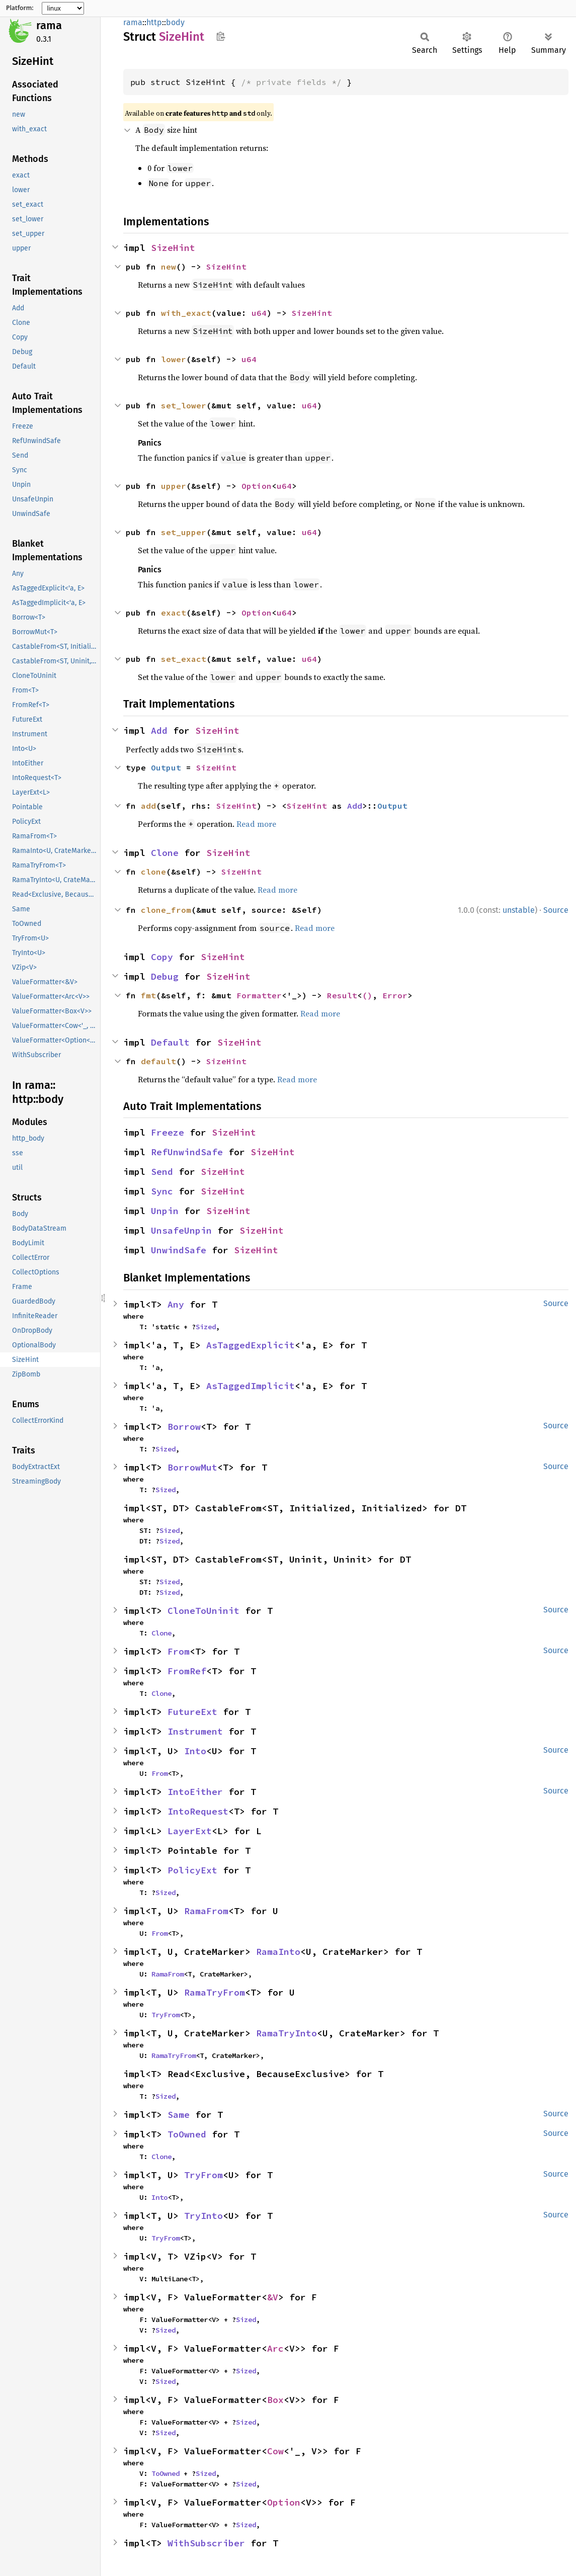 This screenshot has width=576, height=2576. What do you see at coordinates (173, 613) in the screenshot?
I see `exact` at bounding box center [173, 613].